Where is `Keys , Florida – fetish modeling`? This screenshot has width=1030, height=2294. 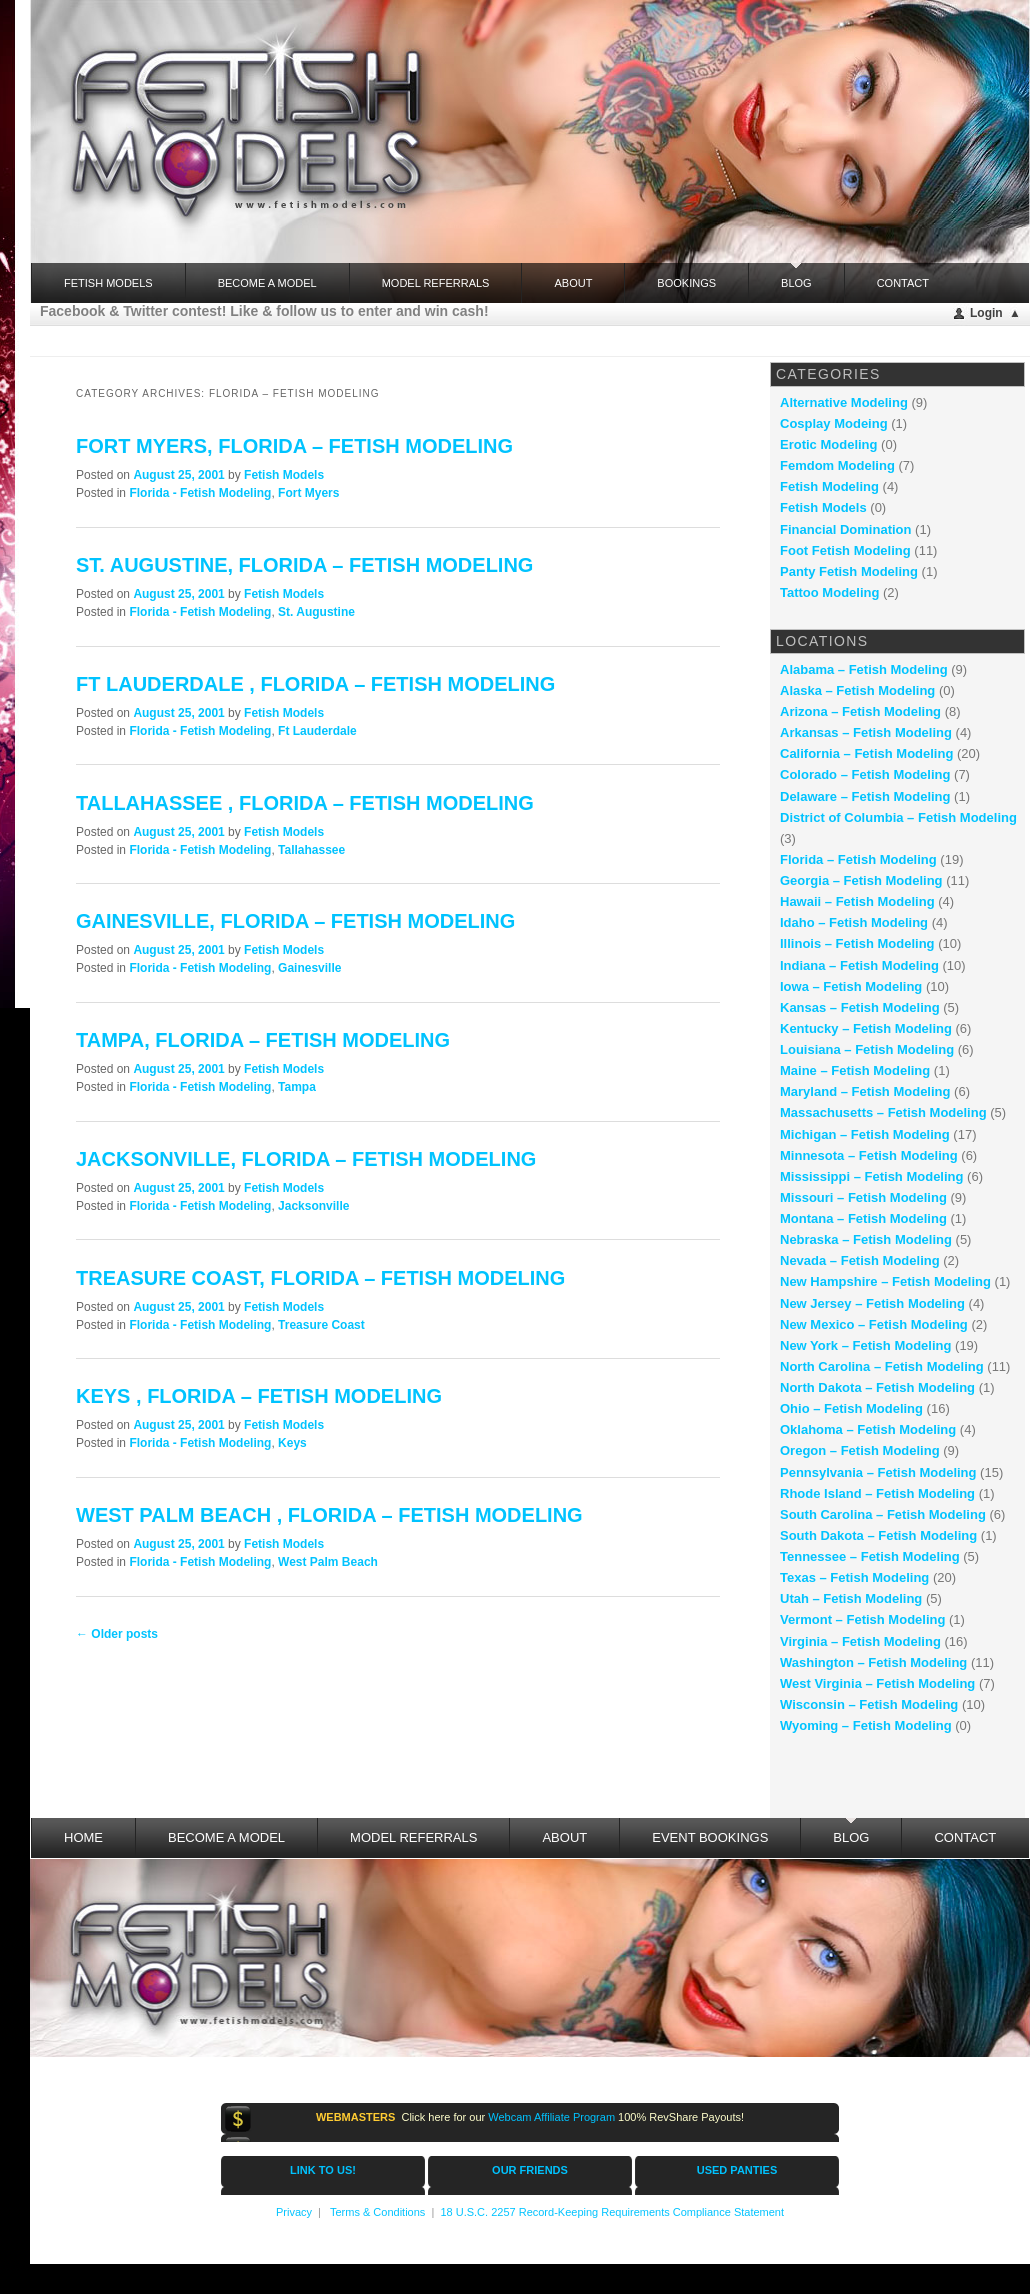 Keys , Florida – fetish modeling is located at coordinates (259, 1396).